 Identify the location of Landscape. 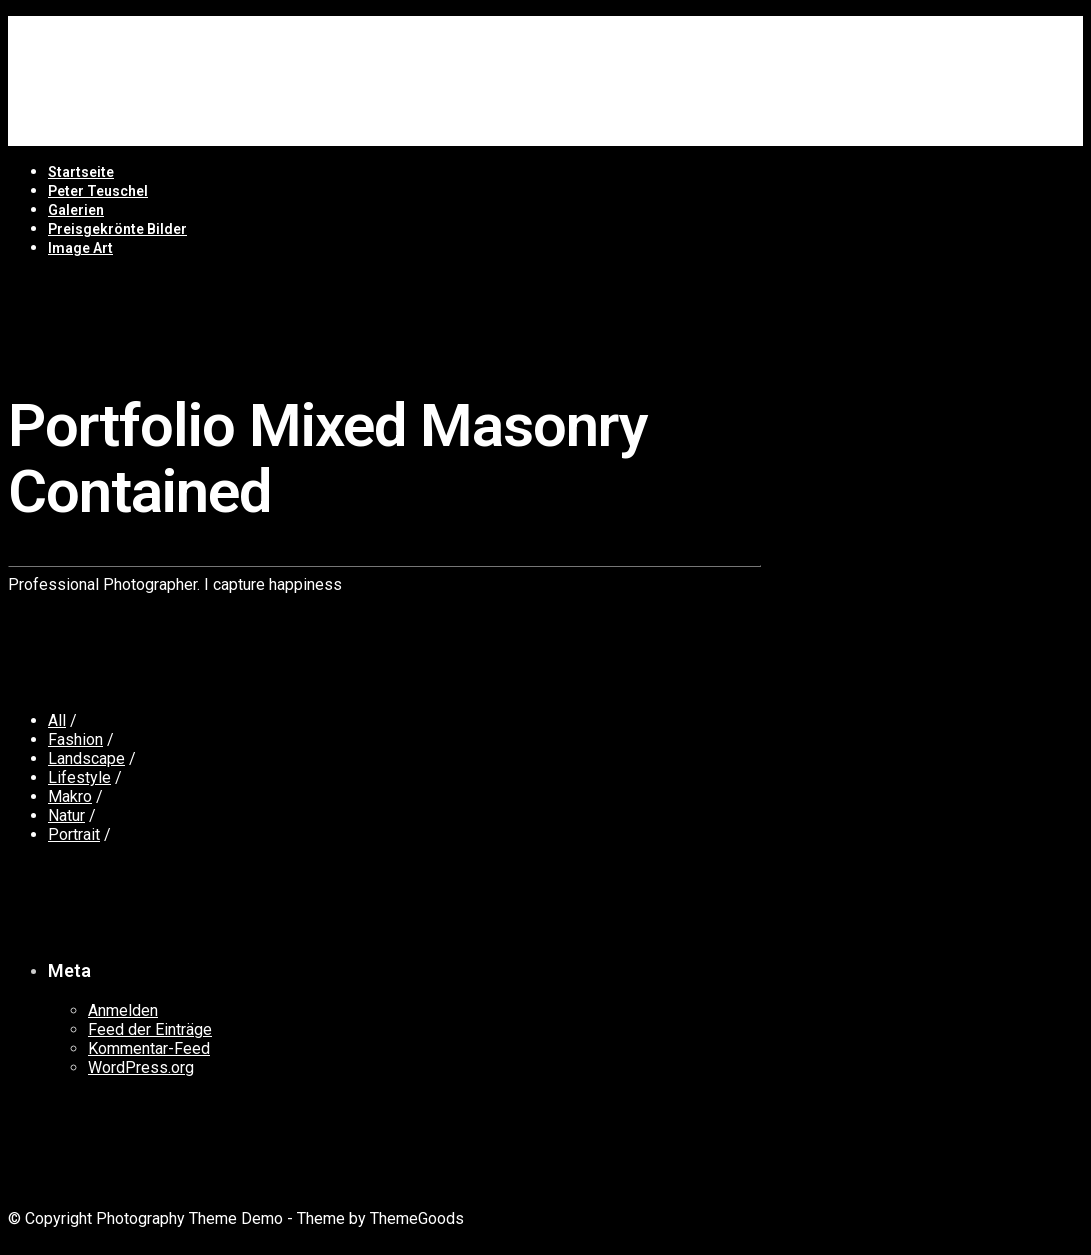
(86, 758).